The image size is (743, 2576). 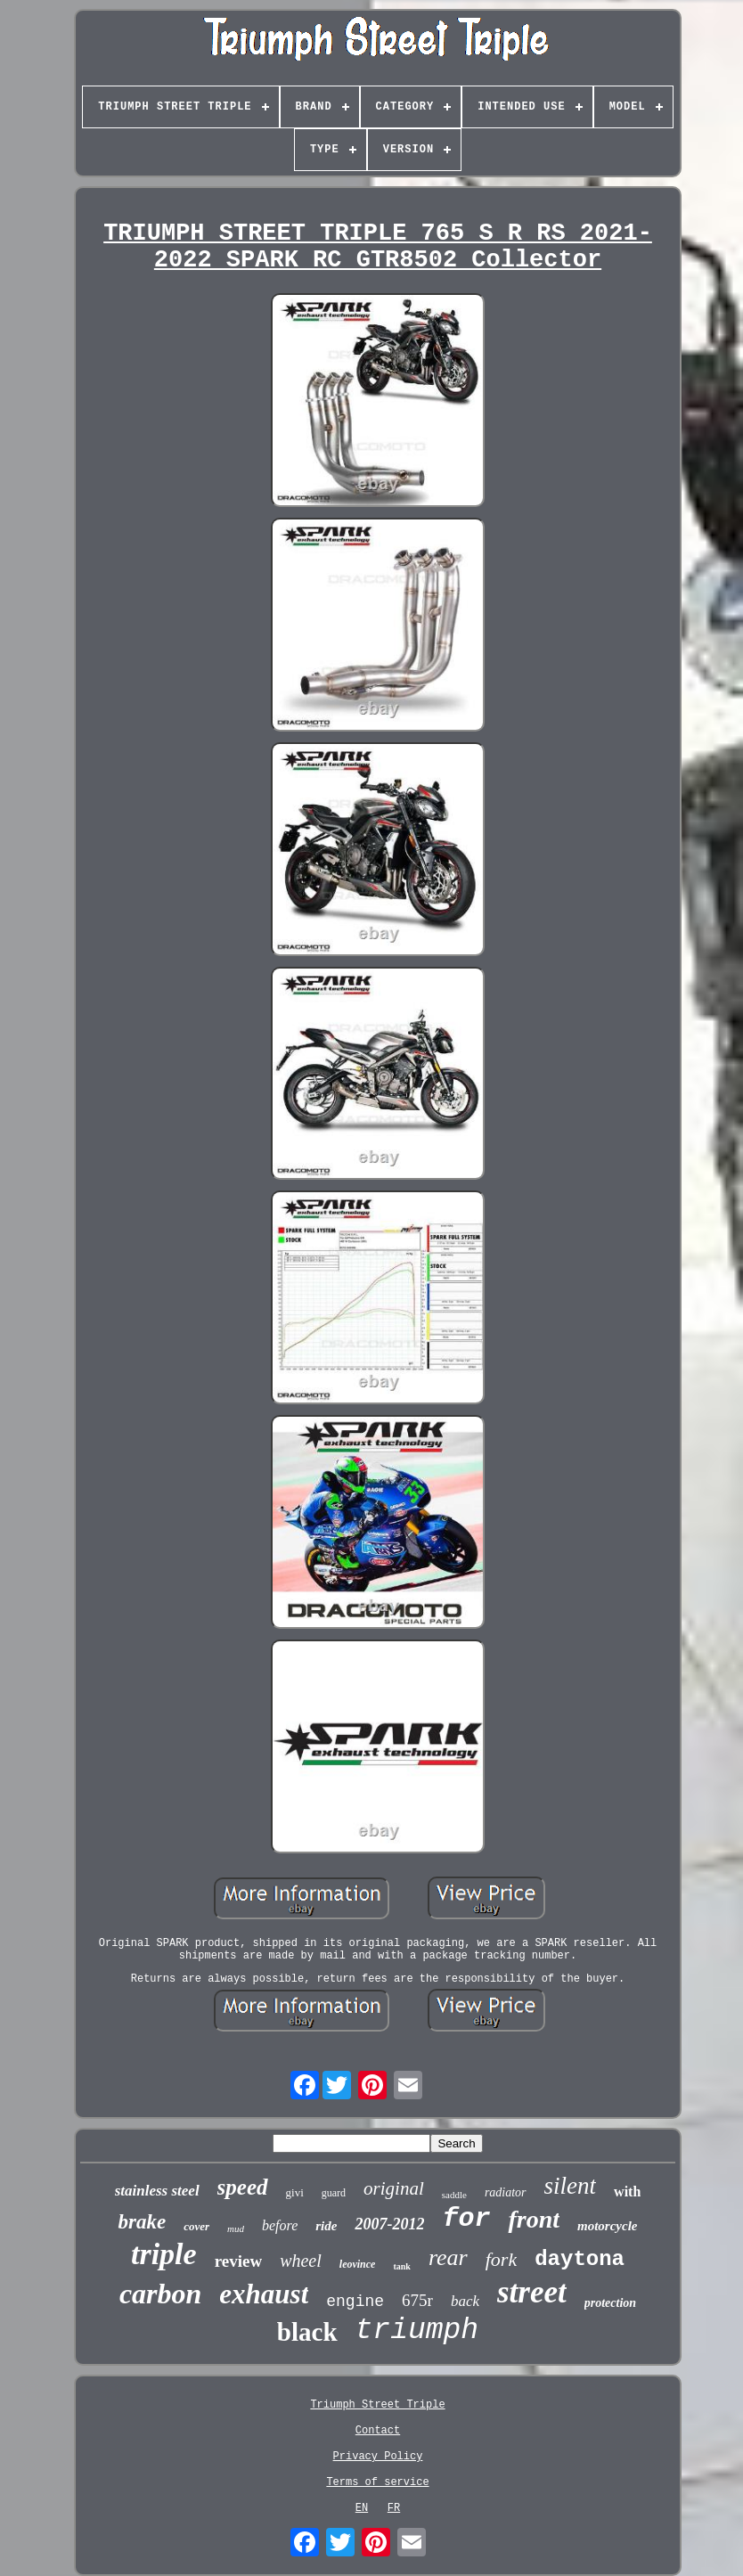 What do you see at coordinates (580, 2259) in the screenshot?
I see `daytona` at bounding box center [580, 2259].